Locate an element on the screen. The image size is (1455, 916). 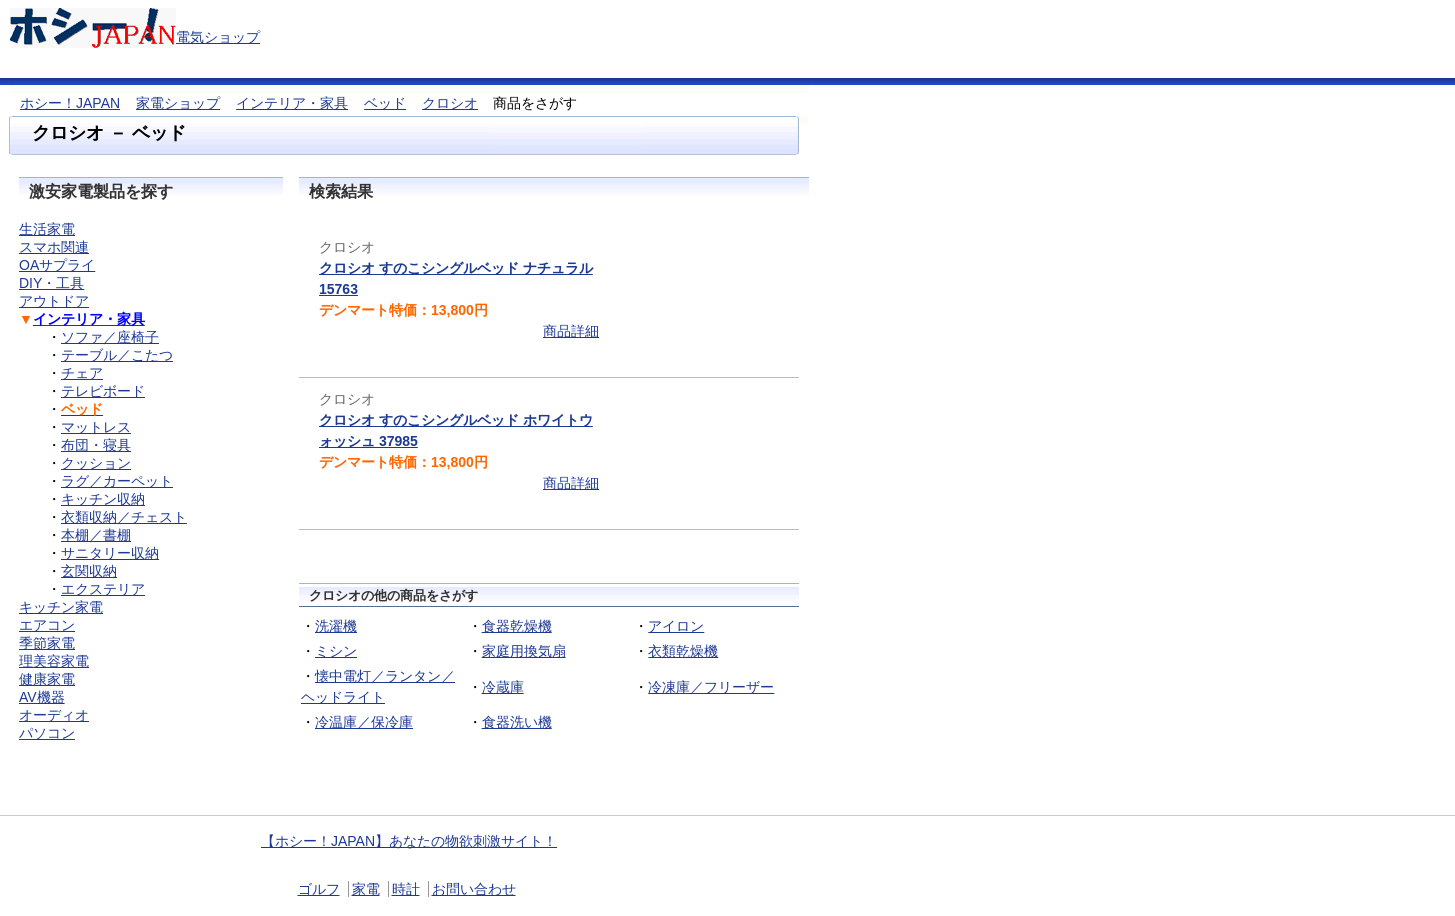
家庭用換気扇 is located at coordinates (524, 651).